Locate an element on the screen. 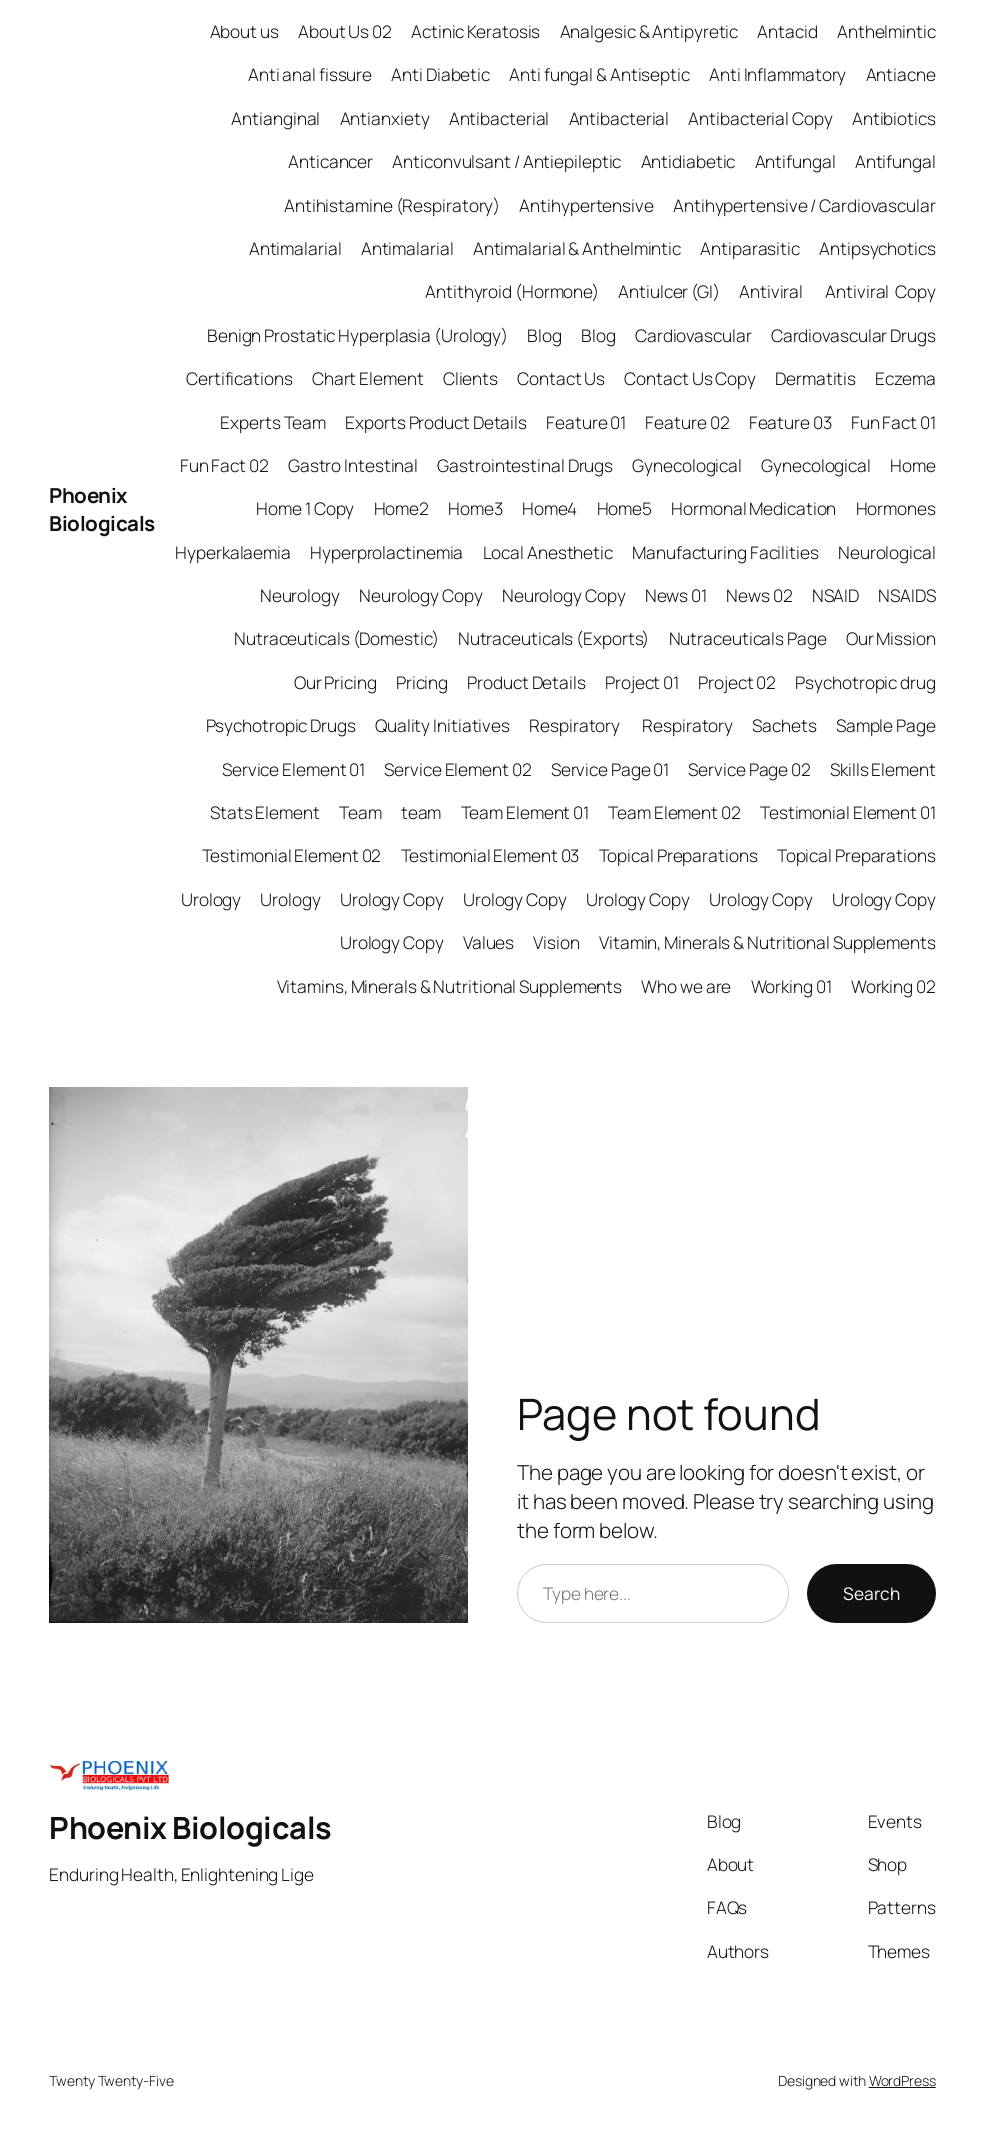 The width and height of the screenshot is (985, 2140). Antimalarial is located at coordinates (295, 248).